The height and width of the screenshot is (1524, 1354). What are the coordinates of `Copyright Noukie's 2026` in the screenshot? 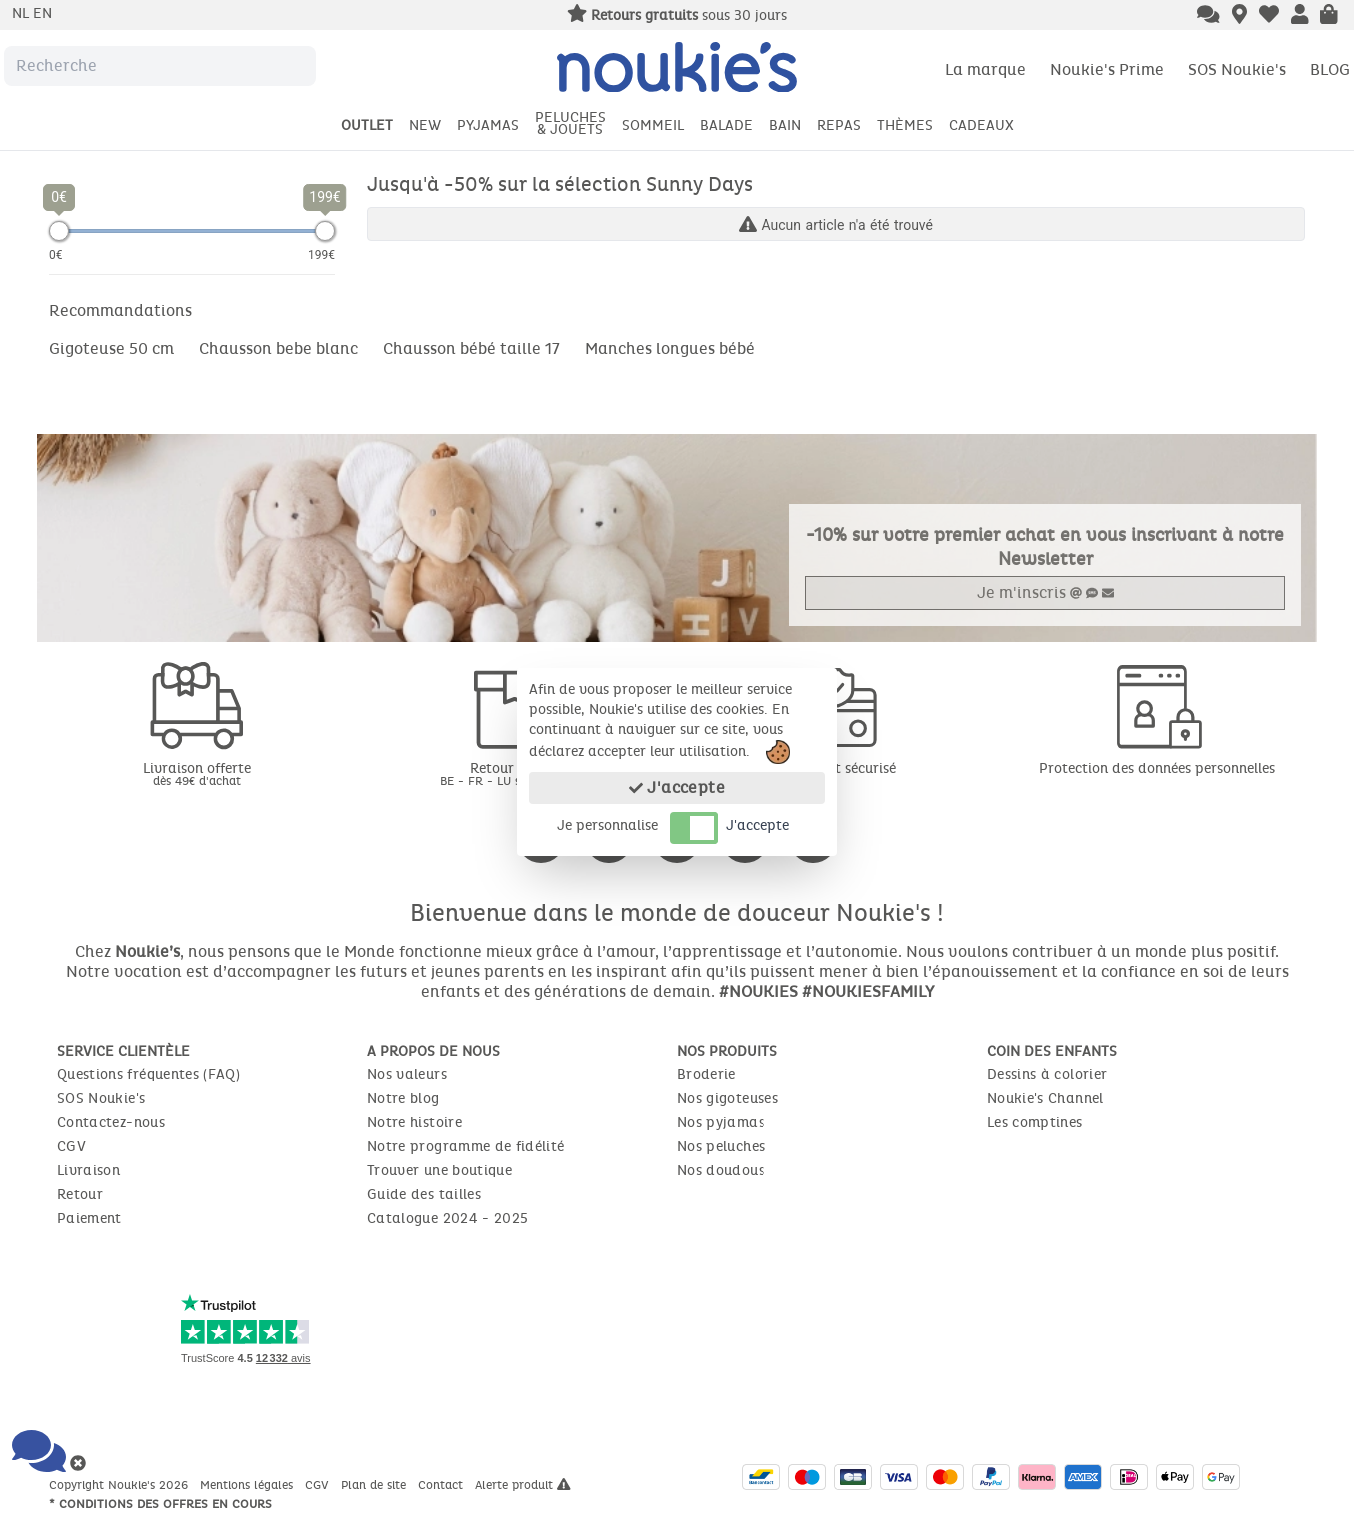 It's located at (120, 1485).